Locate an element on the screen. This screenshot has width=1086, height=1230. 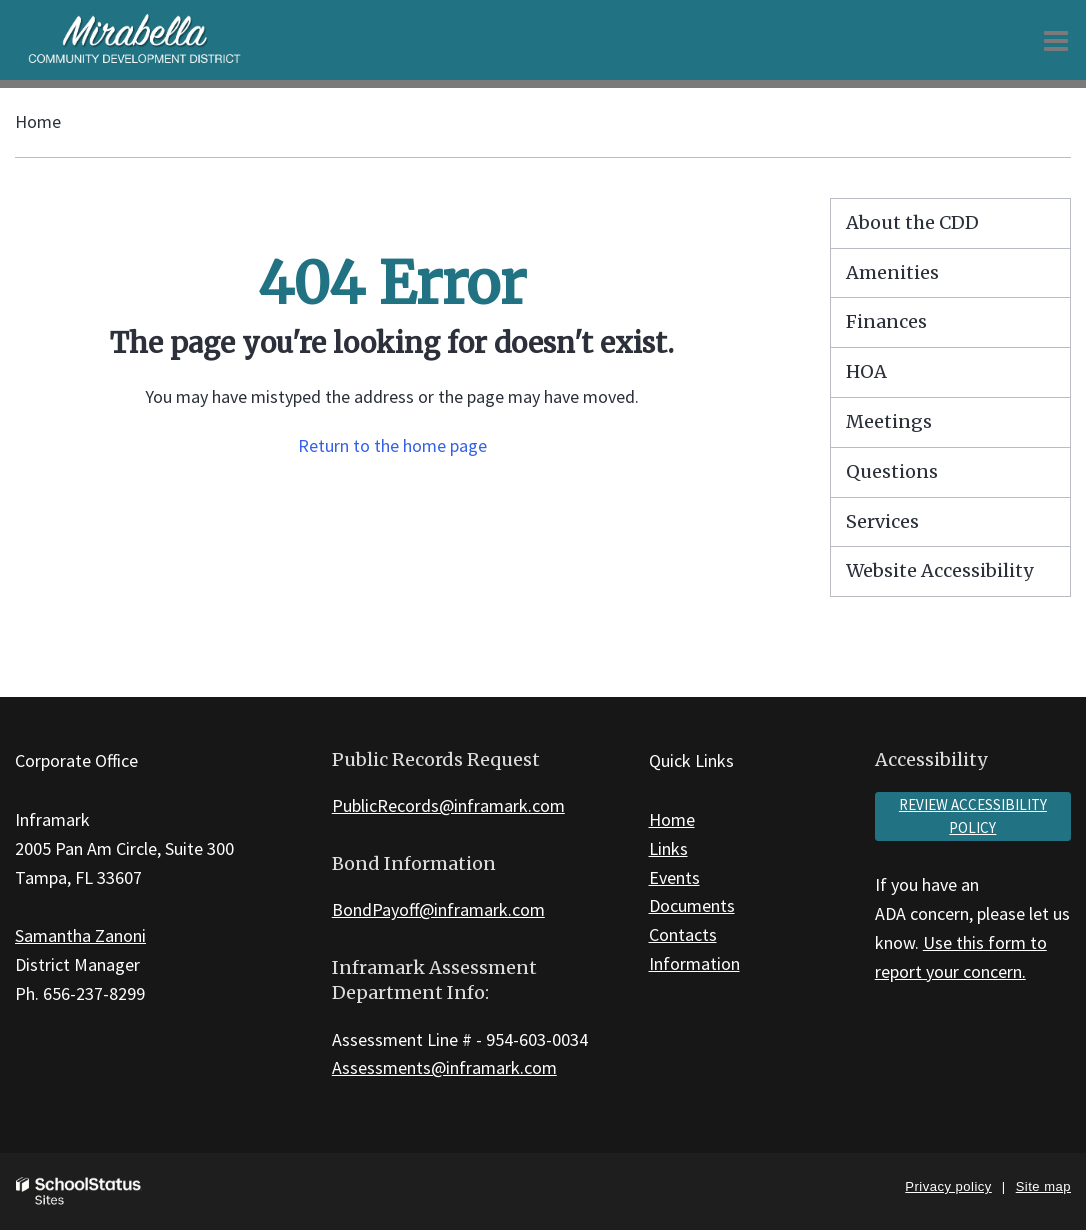
Contacts is located at coordinates (683, 934).